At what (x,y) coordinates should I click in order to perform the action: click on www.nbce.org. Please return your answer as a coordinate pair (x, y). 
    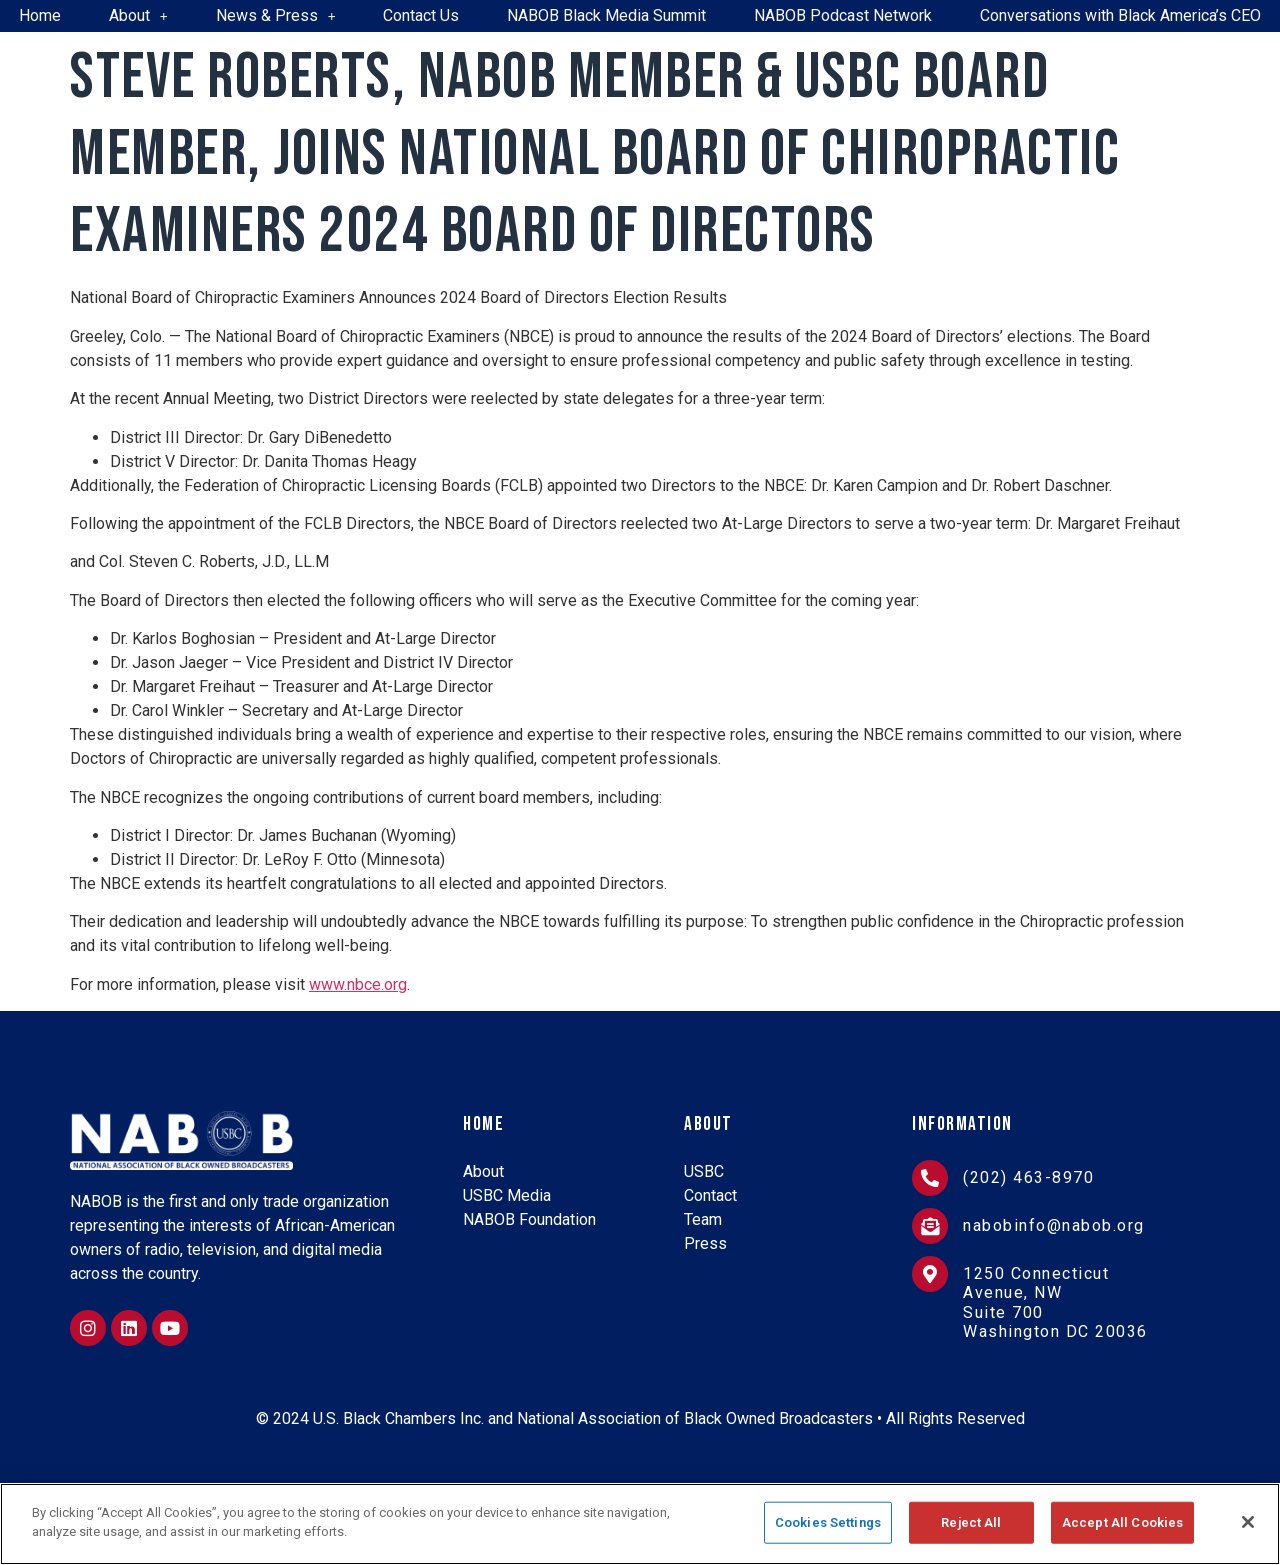
    Looking at the image, I should click on (358, 984).